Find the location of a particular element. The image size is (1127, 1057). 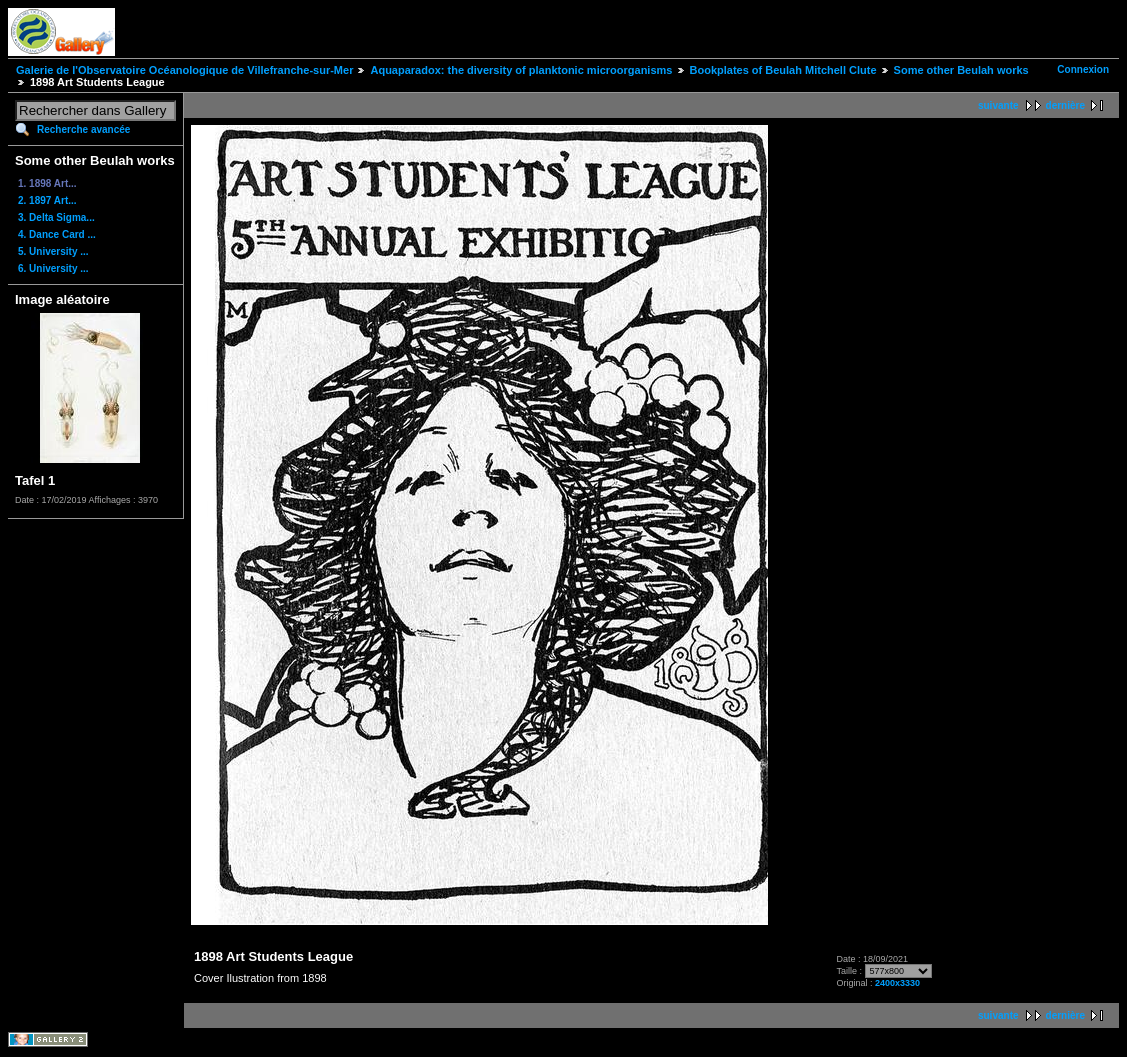

5. University ... is located at coordinates (53, 251).